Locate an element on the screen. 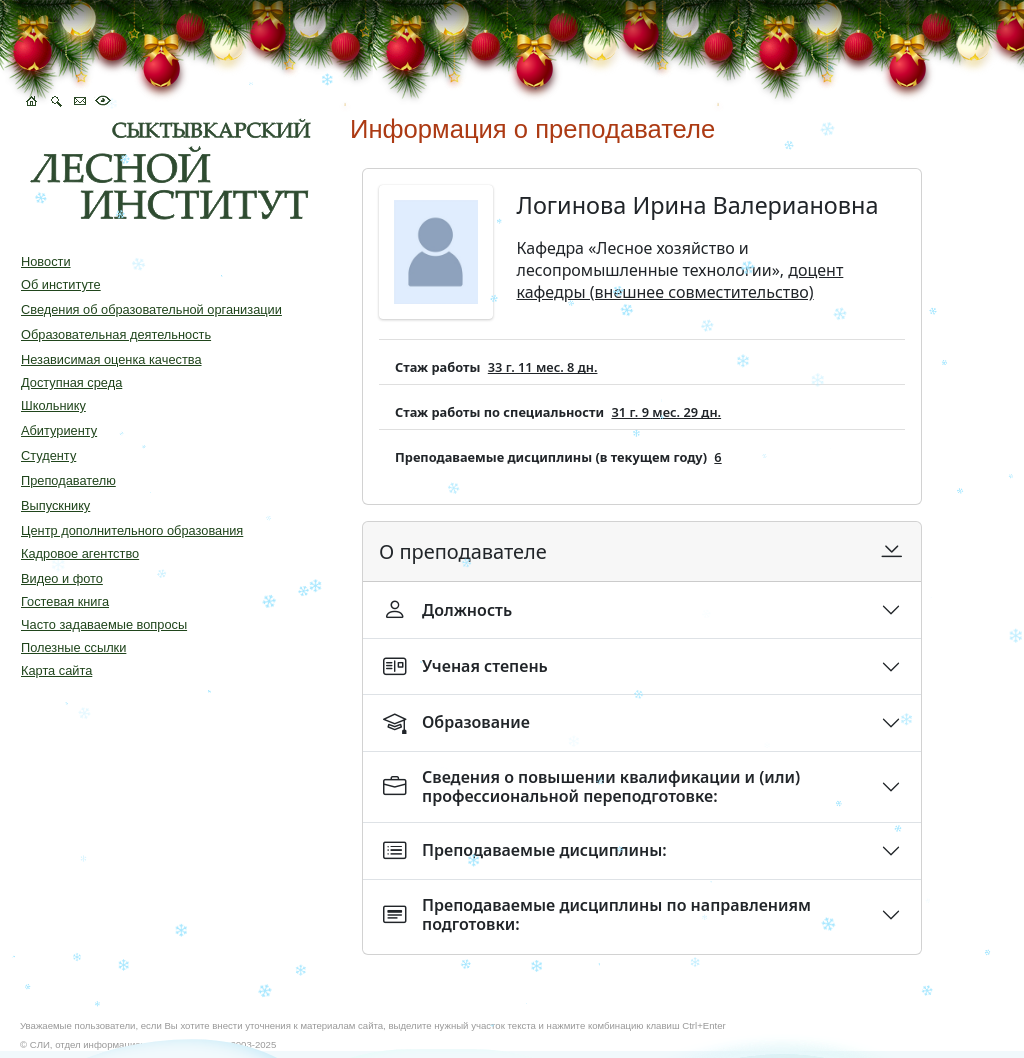  Абитуриенту is located at coordinates (59, 430).